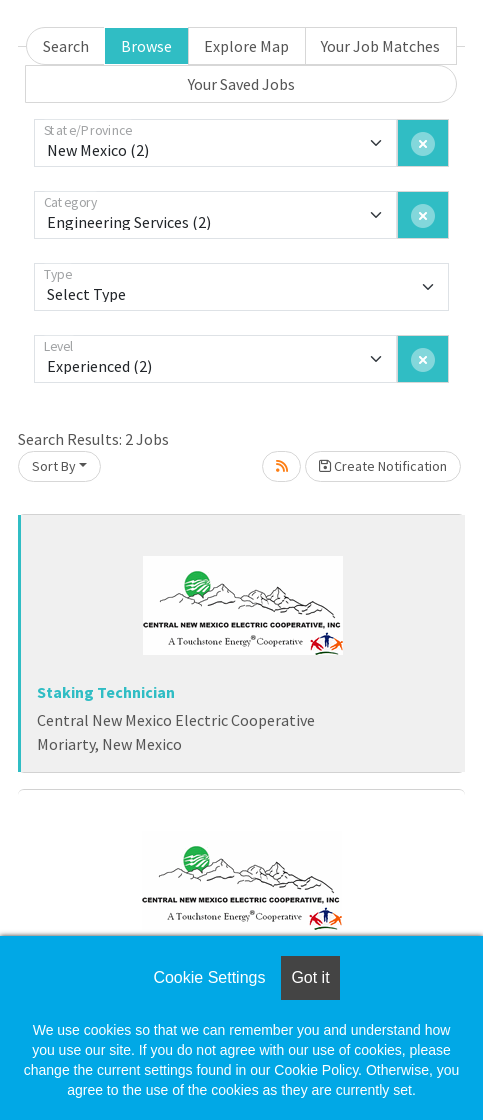 Image resolution: width=483 pixels, height=1120 pixels. Describe the element at coordinates (106, 692) in the screenshot. I see `Staking Technician` at that location.